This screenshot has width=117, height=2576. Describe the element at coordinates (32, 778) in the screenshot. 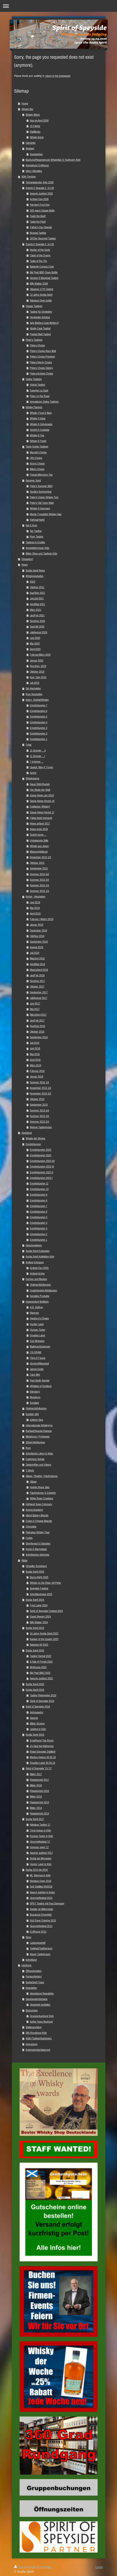

I see `Whiskyszene` at that location.